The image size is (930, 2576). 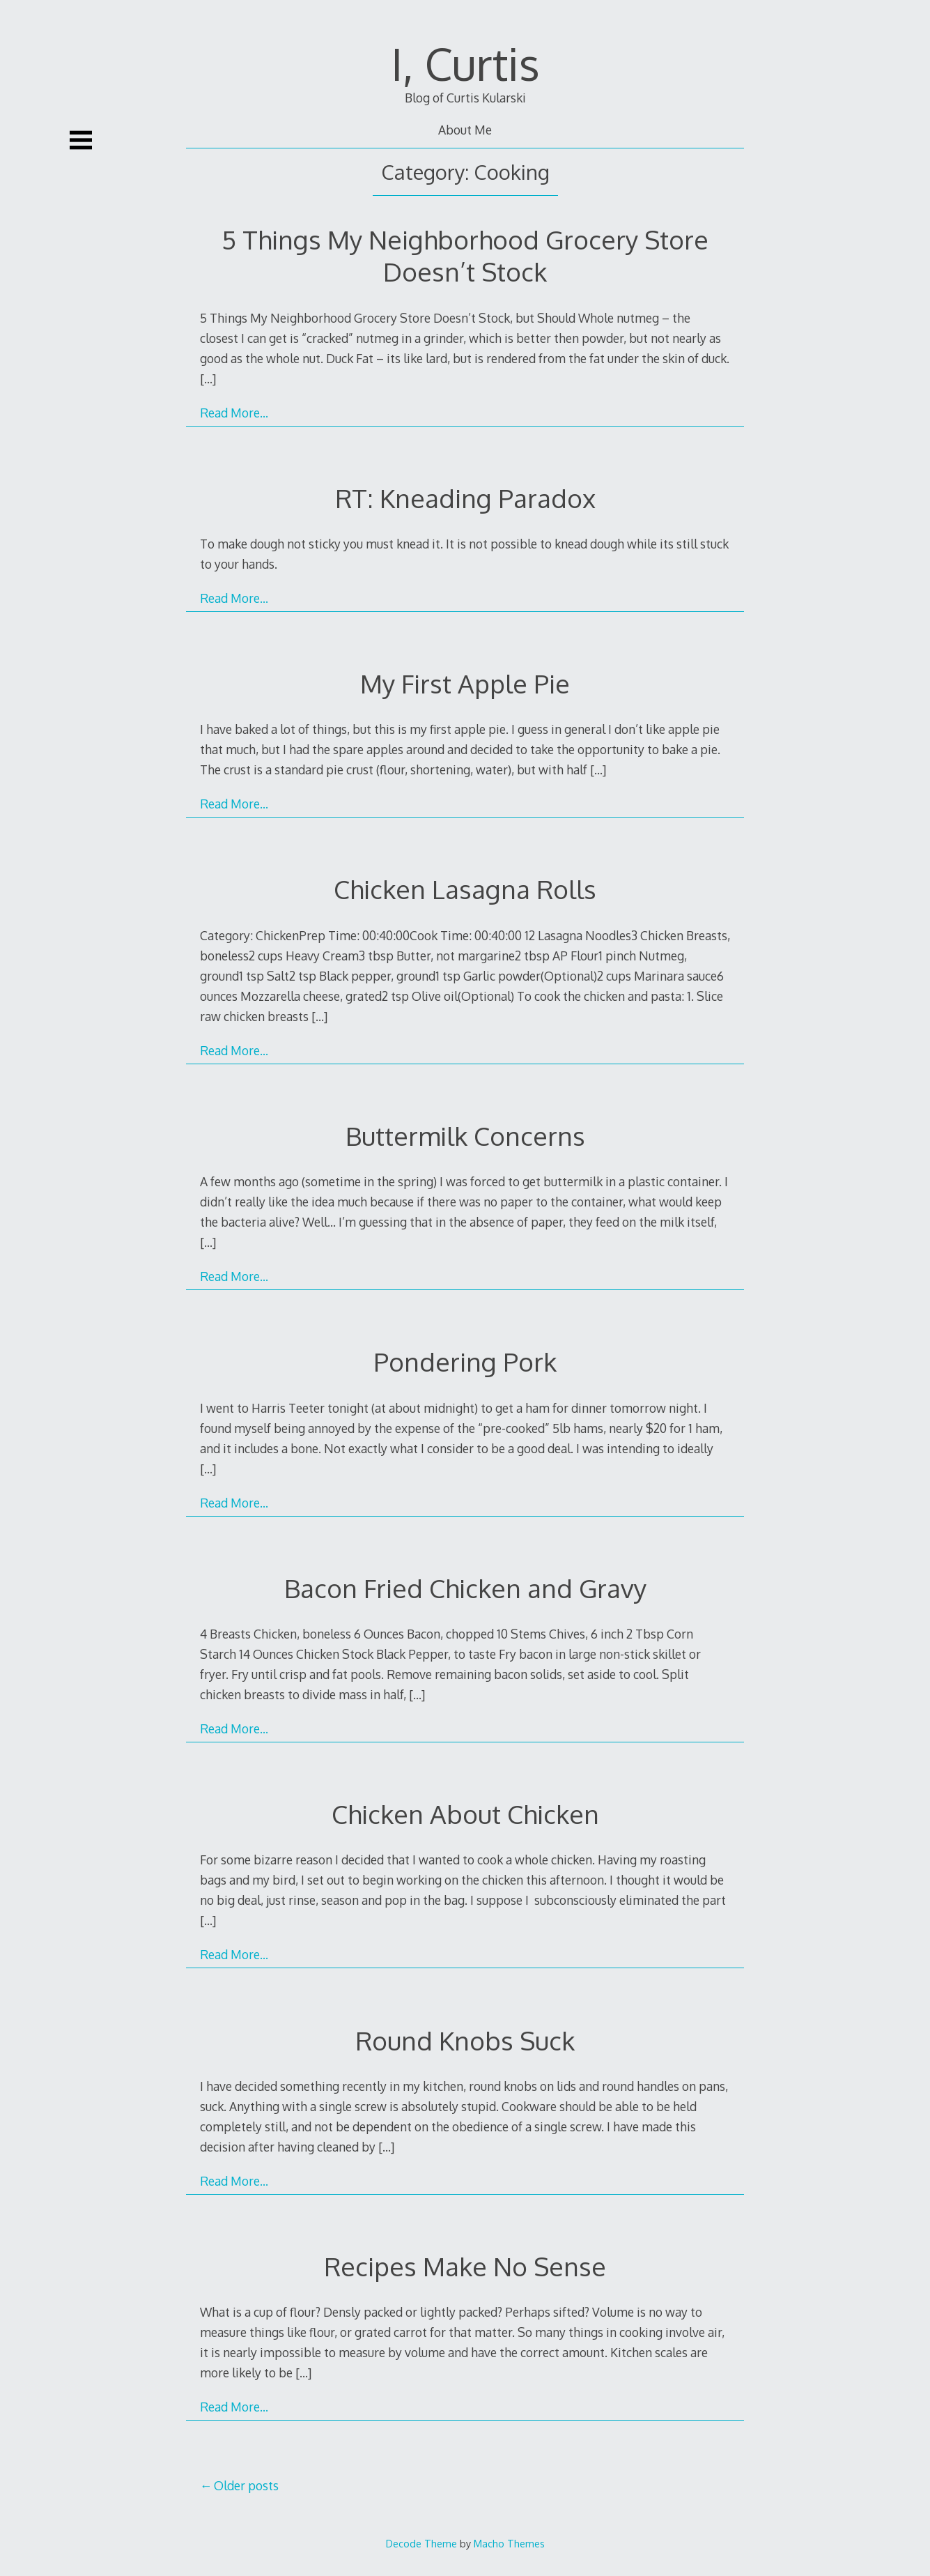 I want to click on RT: Kneading Paradox, so click(x=465, y=498).